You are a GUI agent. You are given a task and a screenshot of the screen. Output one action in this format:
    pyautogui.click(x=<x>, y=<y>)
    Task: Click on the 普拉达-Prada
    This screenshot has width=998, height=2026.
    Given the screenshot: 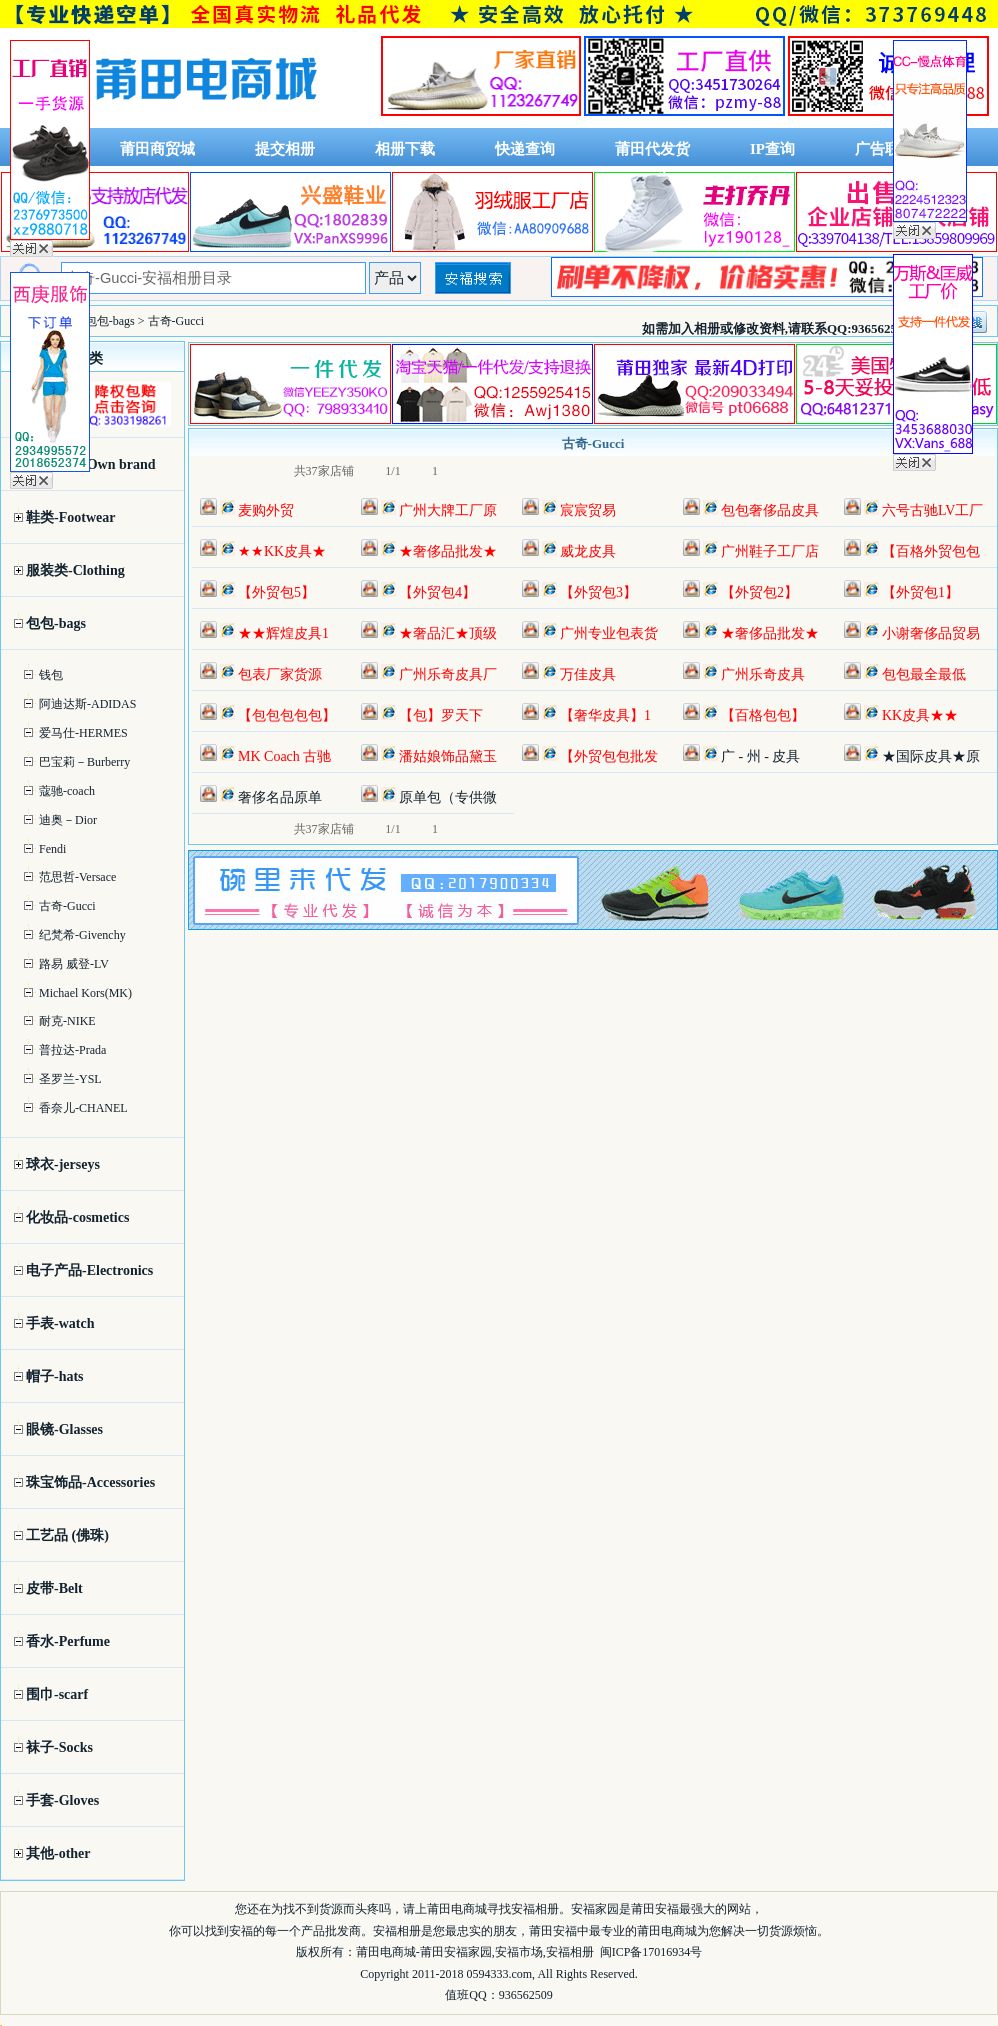 What is the action you would take?
    pyautogui.click(x=72, y=1050)
    